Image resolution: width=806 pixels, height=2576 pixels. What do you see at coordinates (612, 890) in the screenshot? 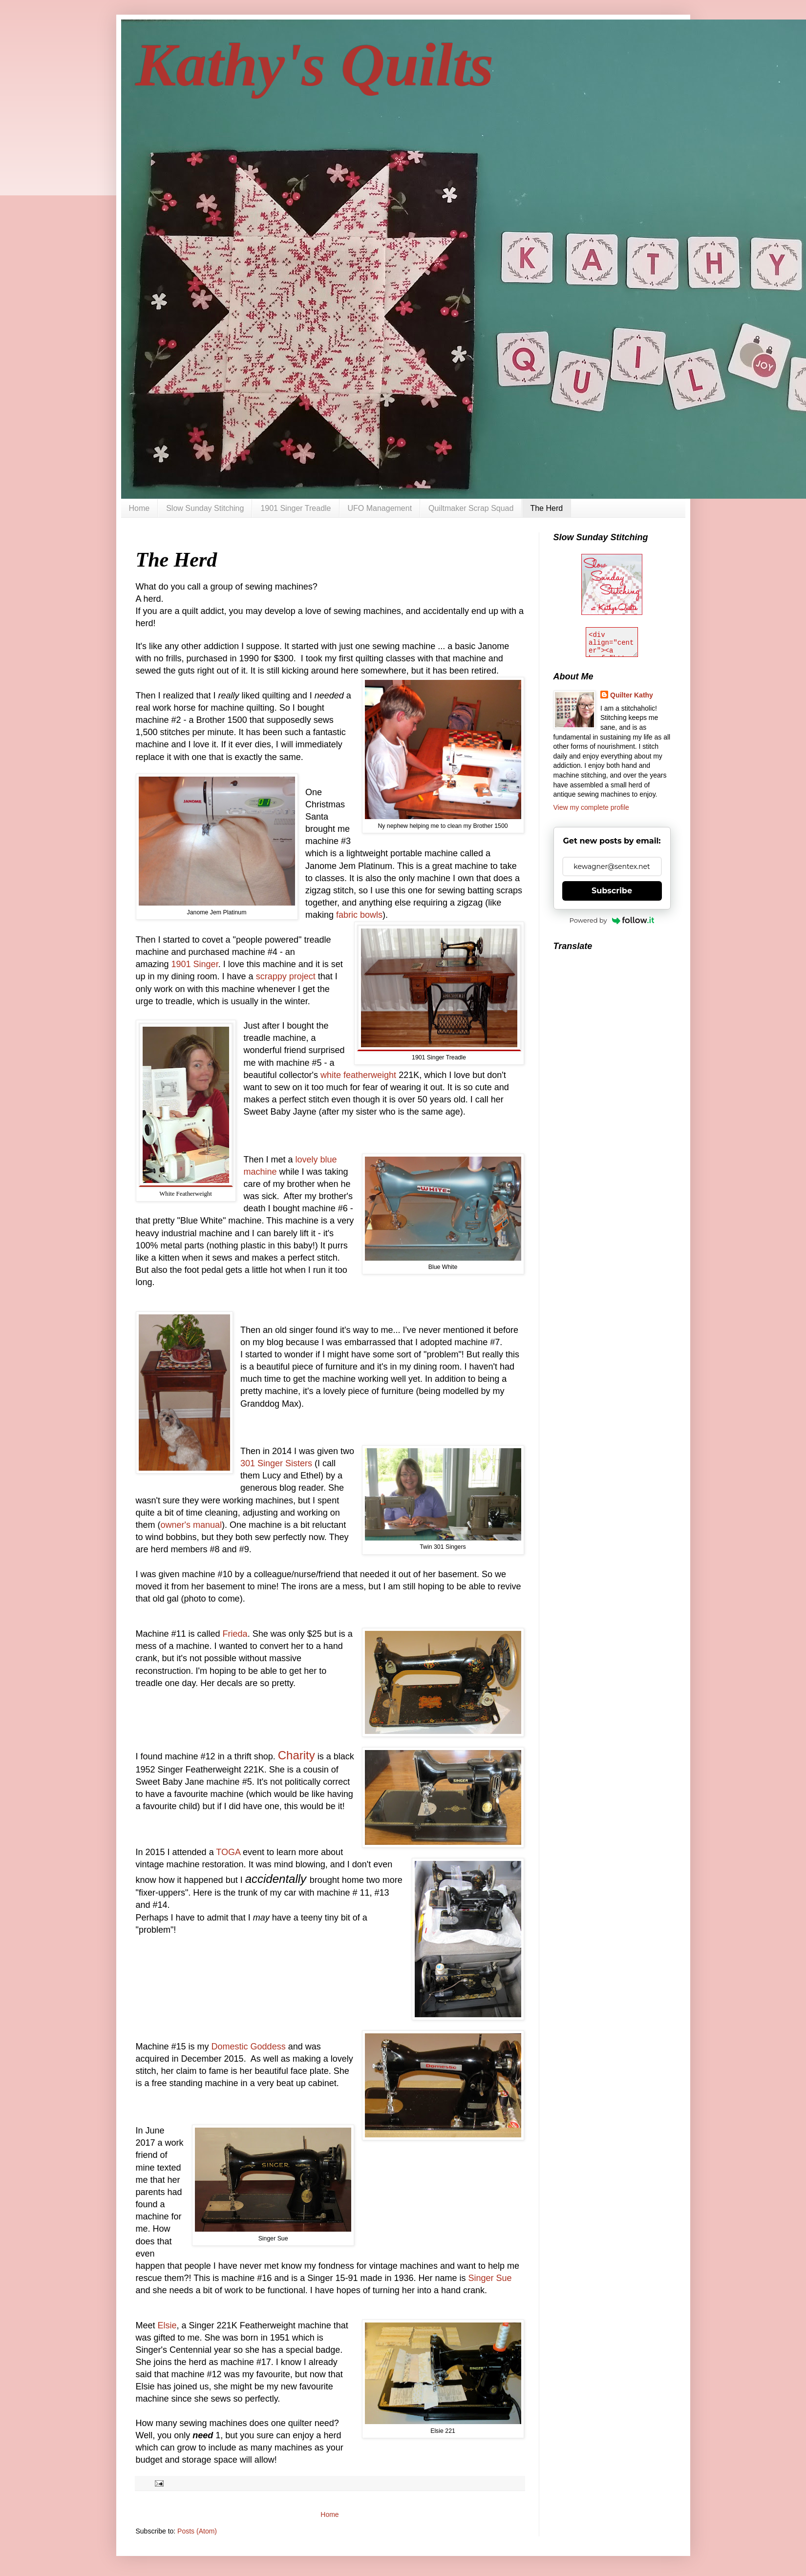
I see `Subscribe` at bounding box center [612, 890].